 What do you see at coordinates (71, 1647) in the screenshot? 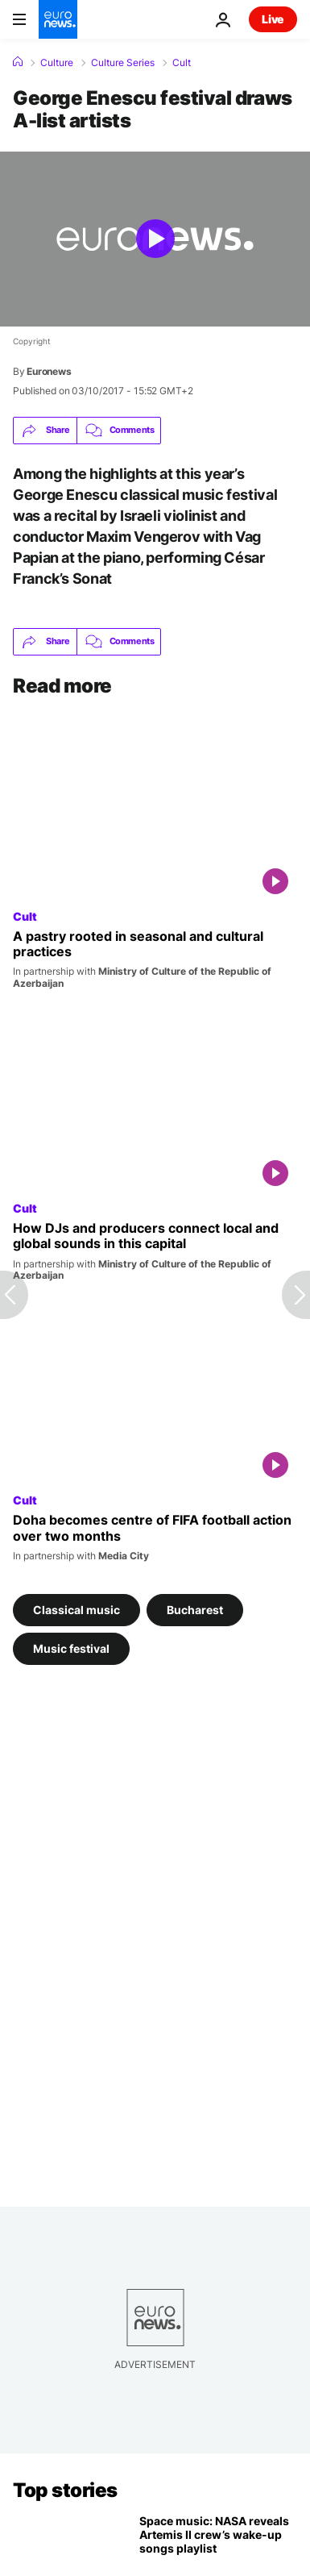
I see `Music festival [See more articles from the Music festival tag]` at bounding box center [71, 1647].